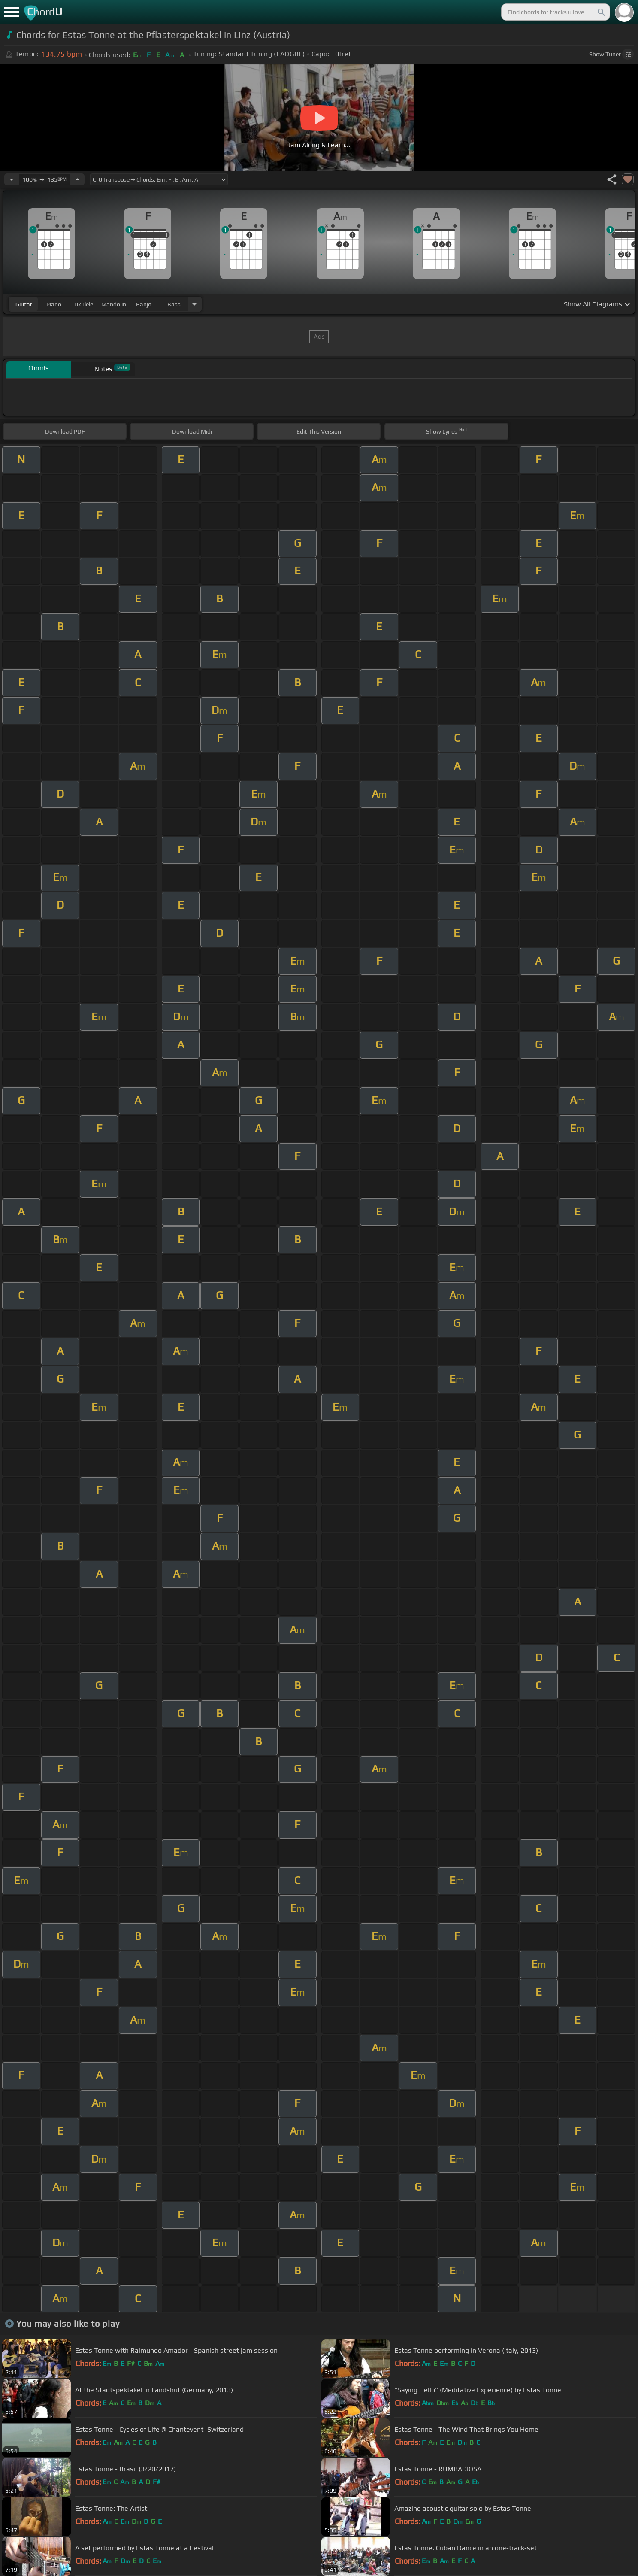 The width and height of the screenshot is (638, 2576). Describe the element at coordinates (83, 304) in the screenshot. I see `ukulele` at that location.